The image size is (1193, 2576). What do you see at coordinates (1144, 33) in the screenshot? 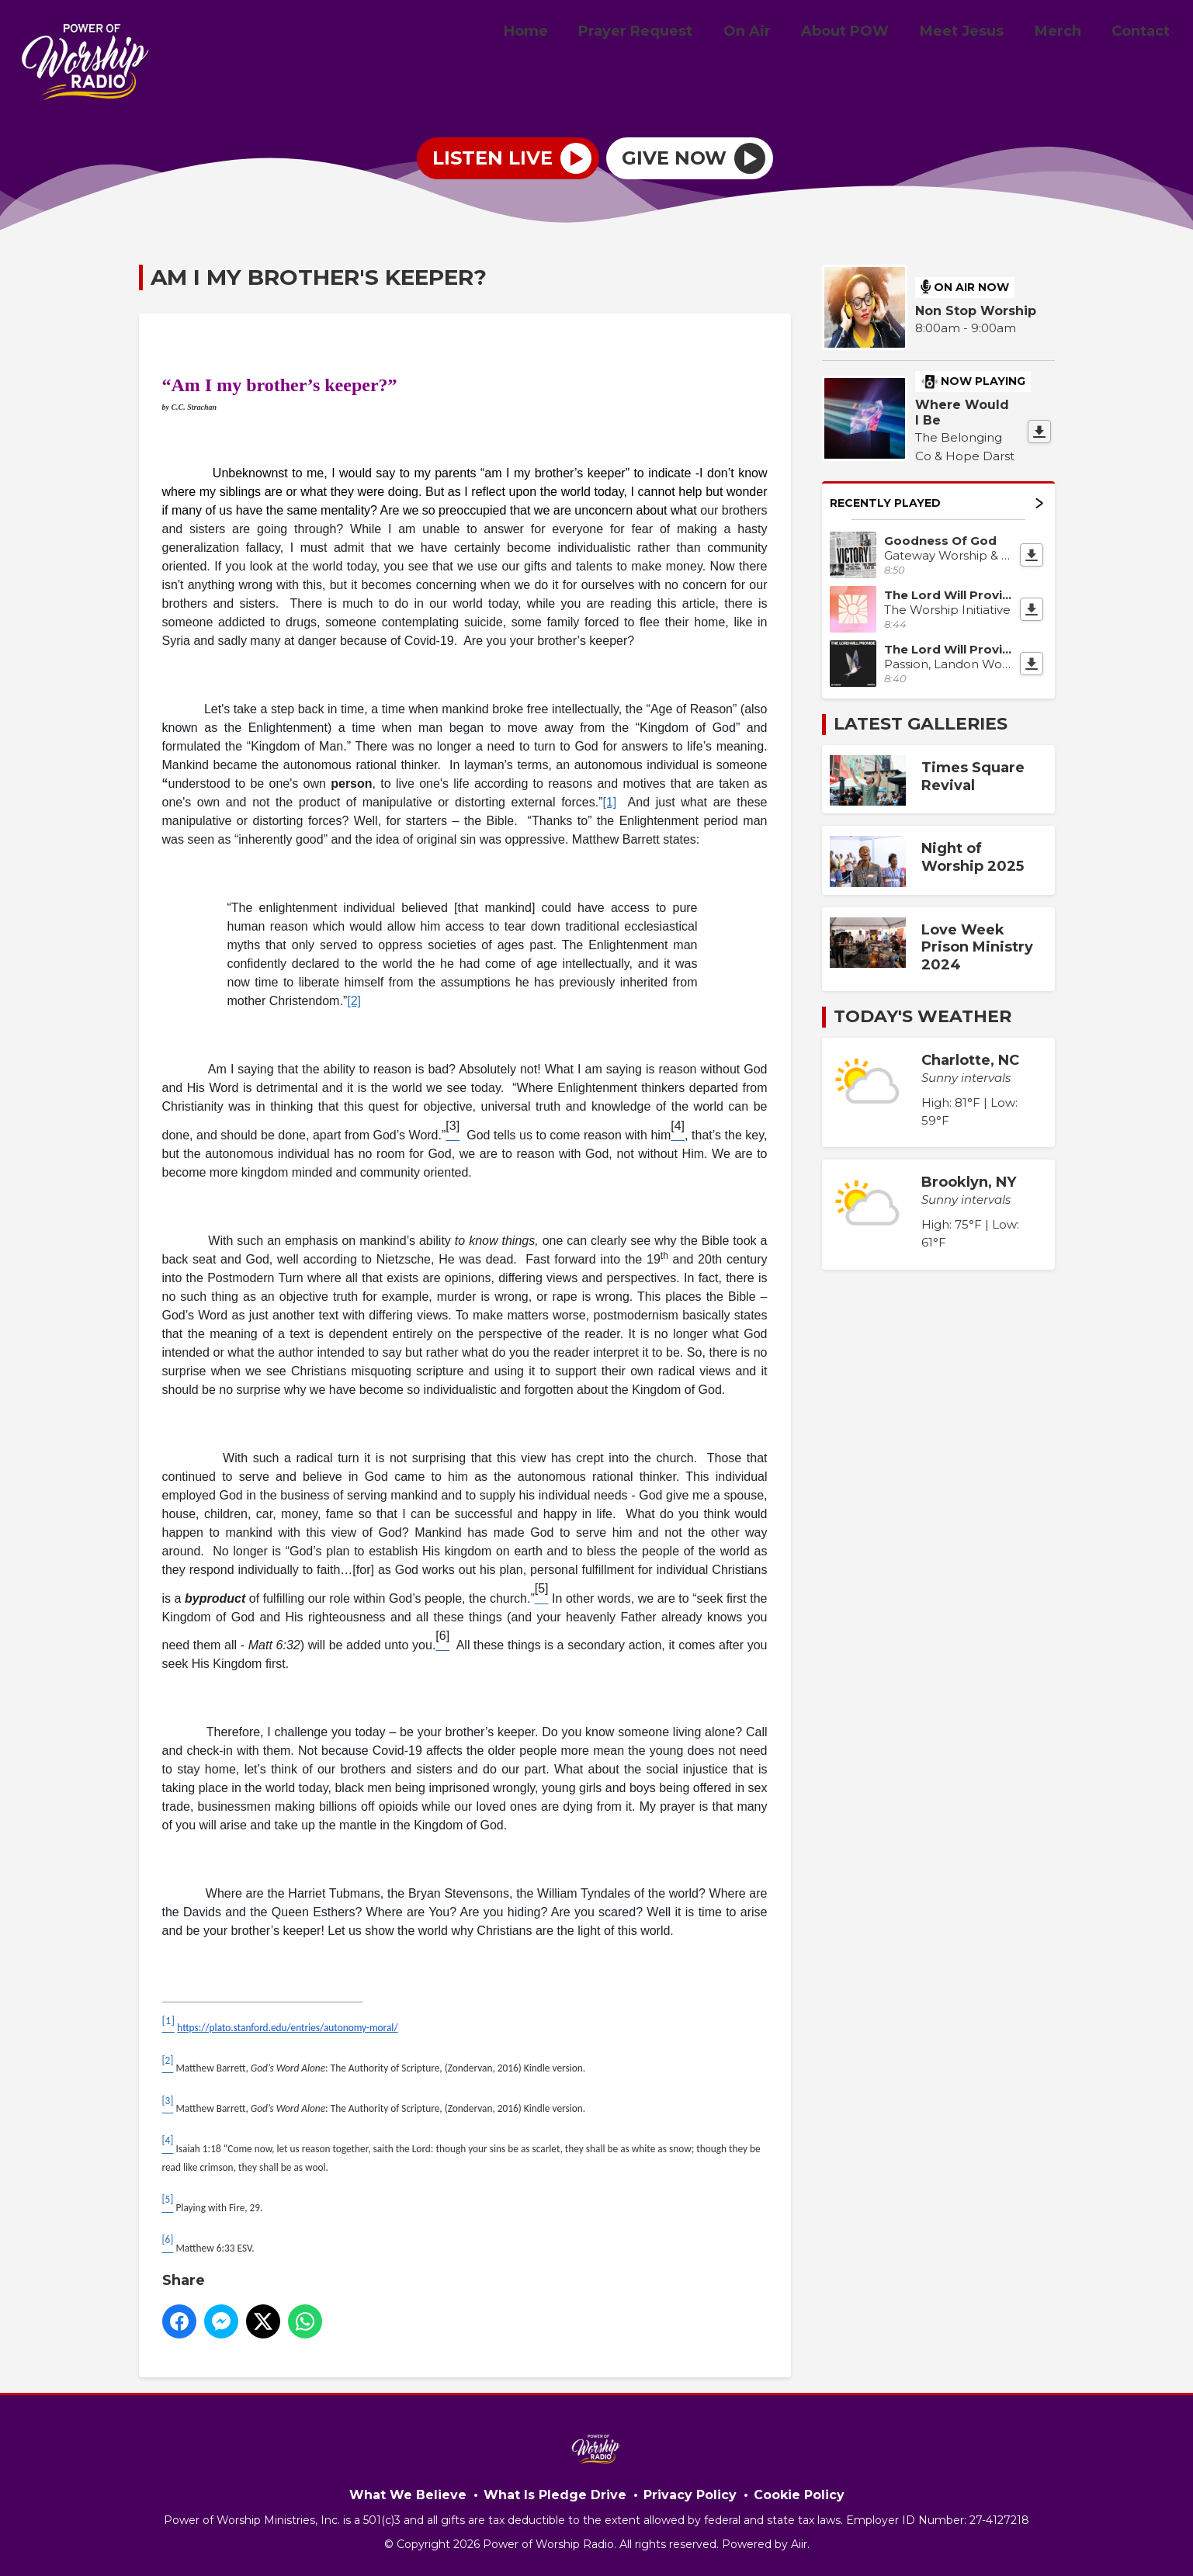
I see `Contact` at bounding box center [1144, 33].